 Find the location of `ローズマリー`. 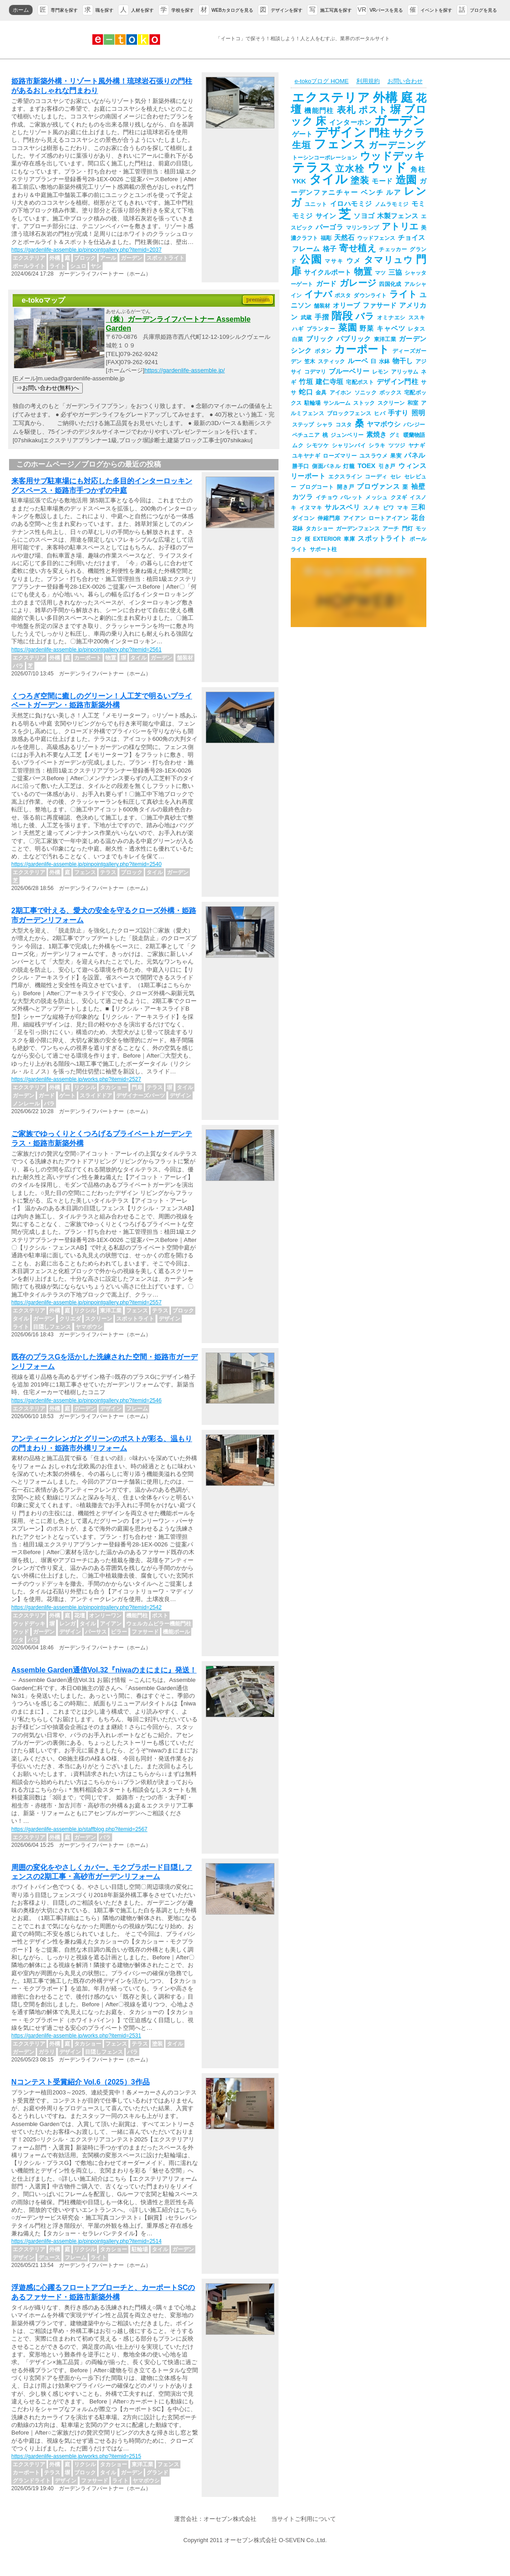

ローズマリー is located at coordinates (340, 456).